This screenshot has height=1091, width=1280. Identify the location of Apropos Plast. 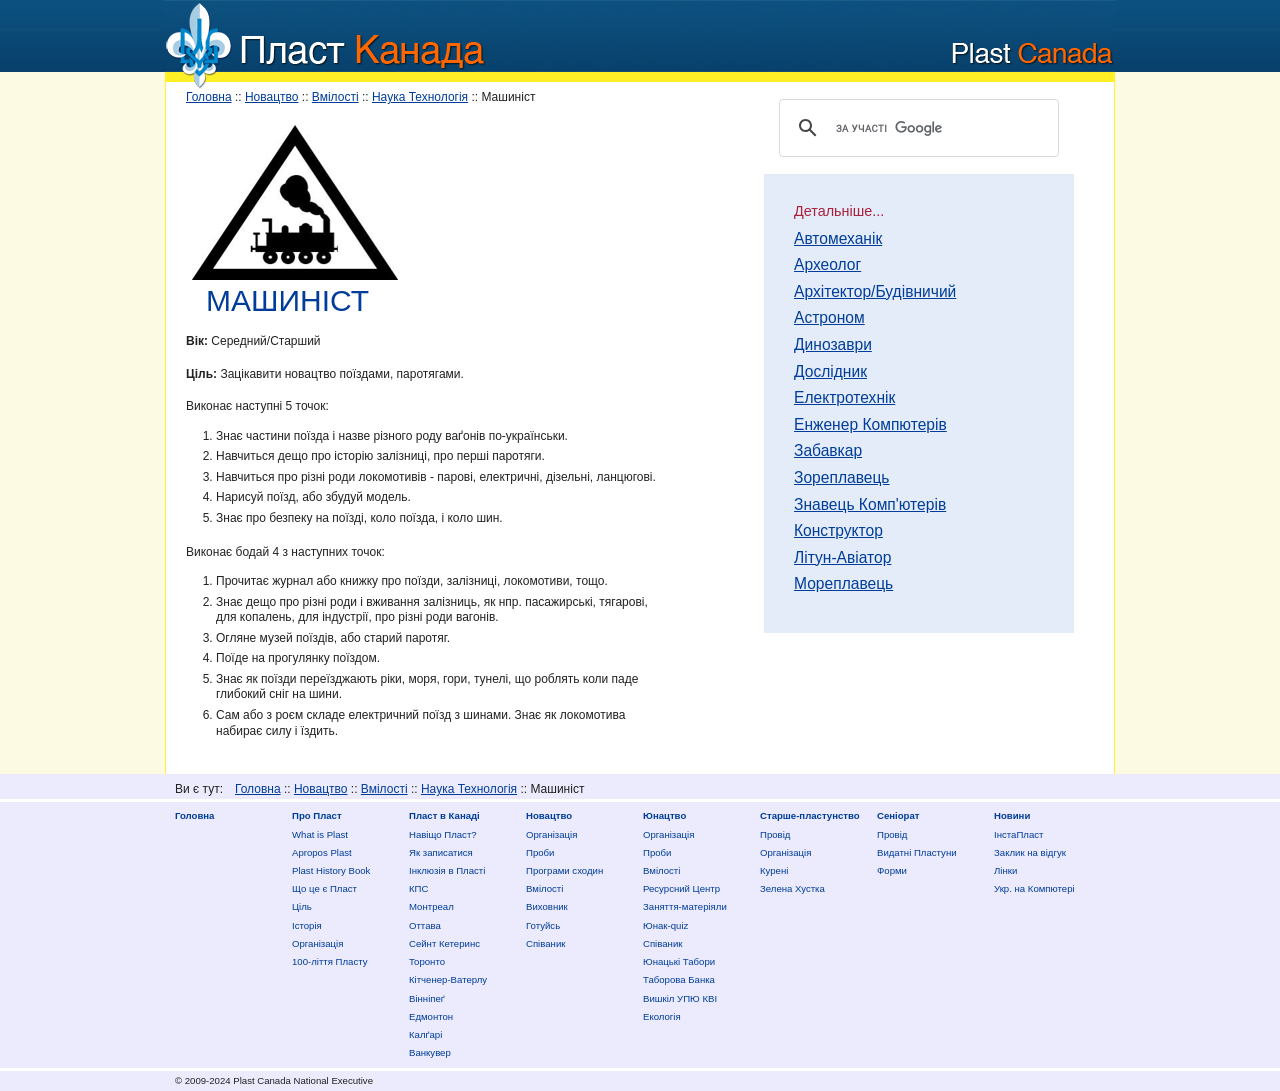
(322, 852).